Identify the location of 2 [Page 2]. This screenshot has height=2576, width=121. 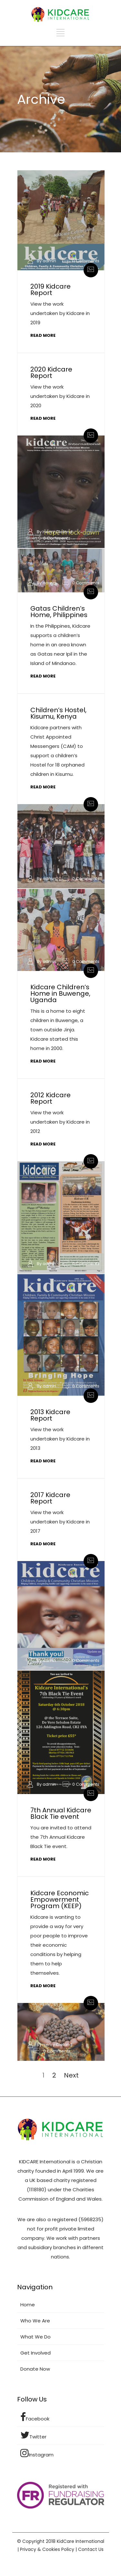
(54, 2075).